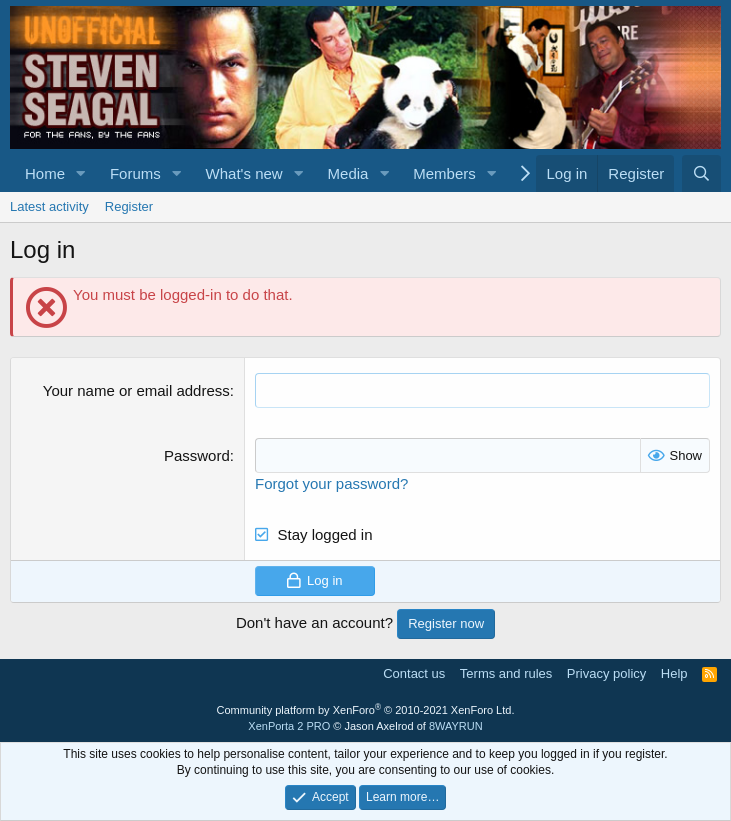 This screenshot has height=821, width=731. Describe the element at coordinates (701, 173) in the screenshot. I see `[Search]` at that location.